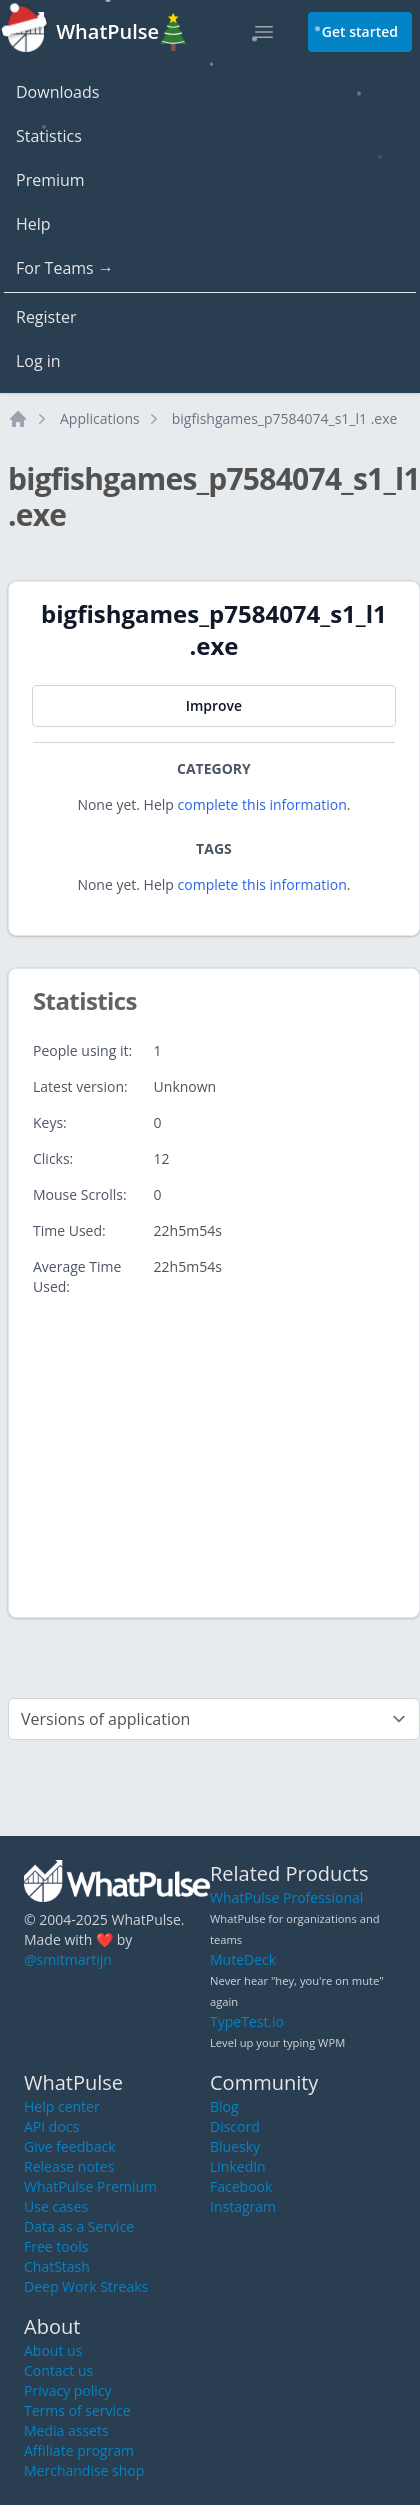 This screenshot has height=2505, width=420. Describe the element at coordinates (247, 2021) in the screenshot. I see `TypeTest.io` at that location.